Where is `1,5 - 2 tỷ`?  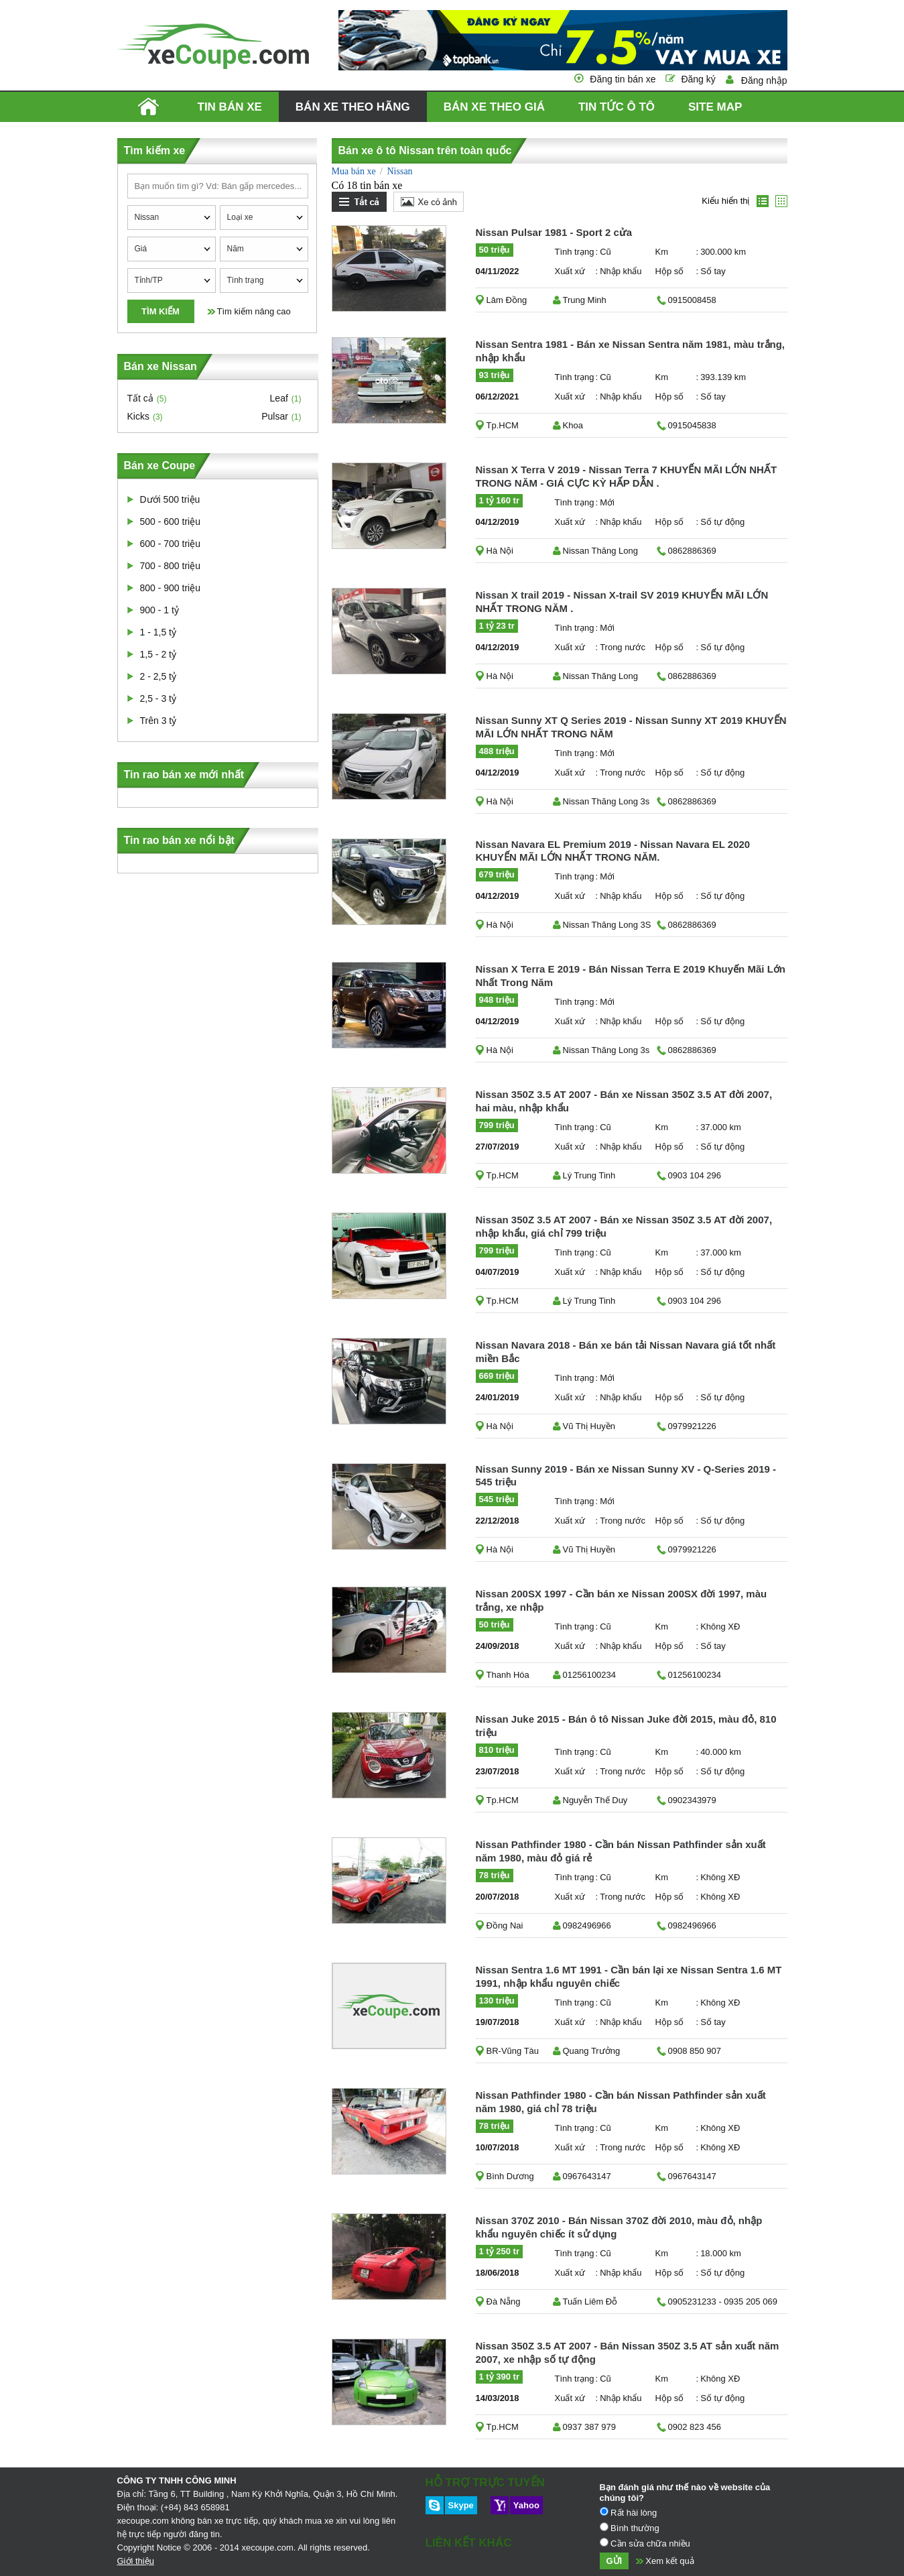
1,5 - 2 tỷ is located at coordinates (158, 654).